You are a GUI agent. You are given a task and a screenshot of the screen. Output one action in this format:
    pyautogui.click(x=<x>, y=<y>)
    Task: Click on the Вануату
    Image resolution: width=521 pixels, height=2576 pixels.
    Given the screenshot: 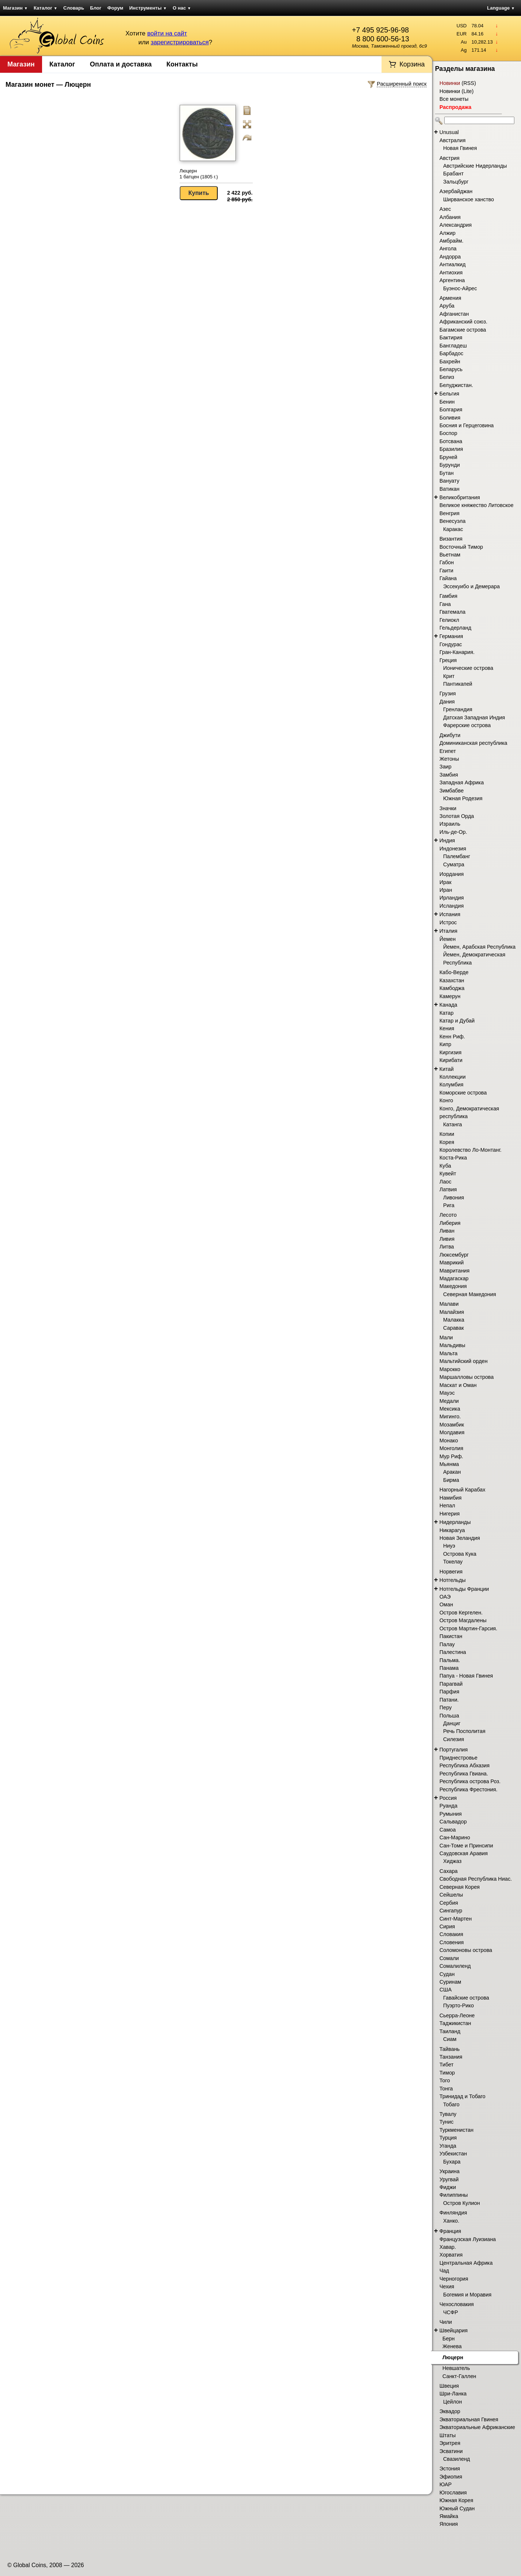 What is the action you would take?
    pyautogui.click(x=449, y=481)
    